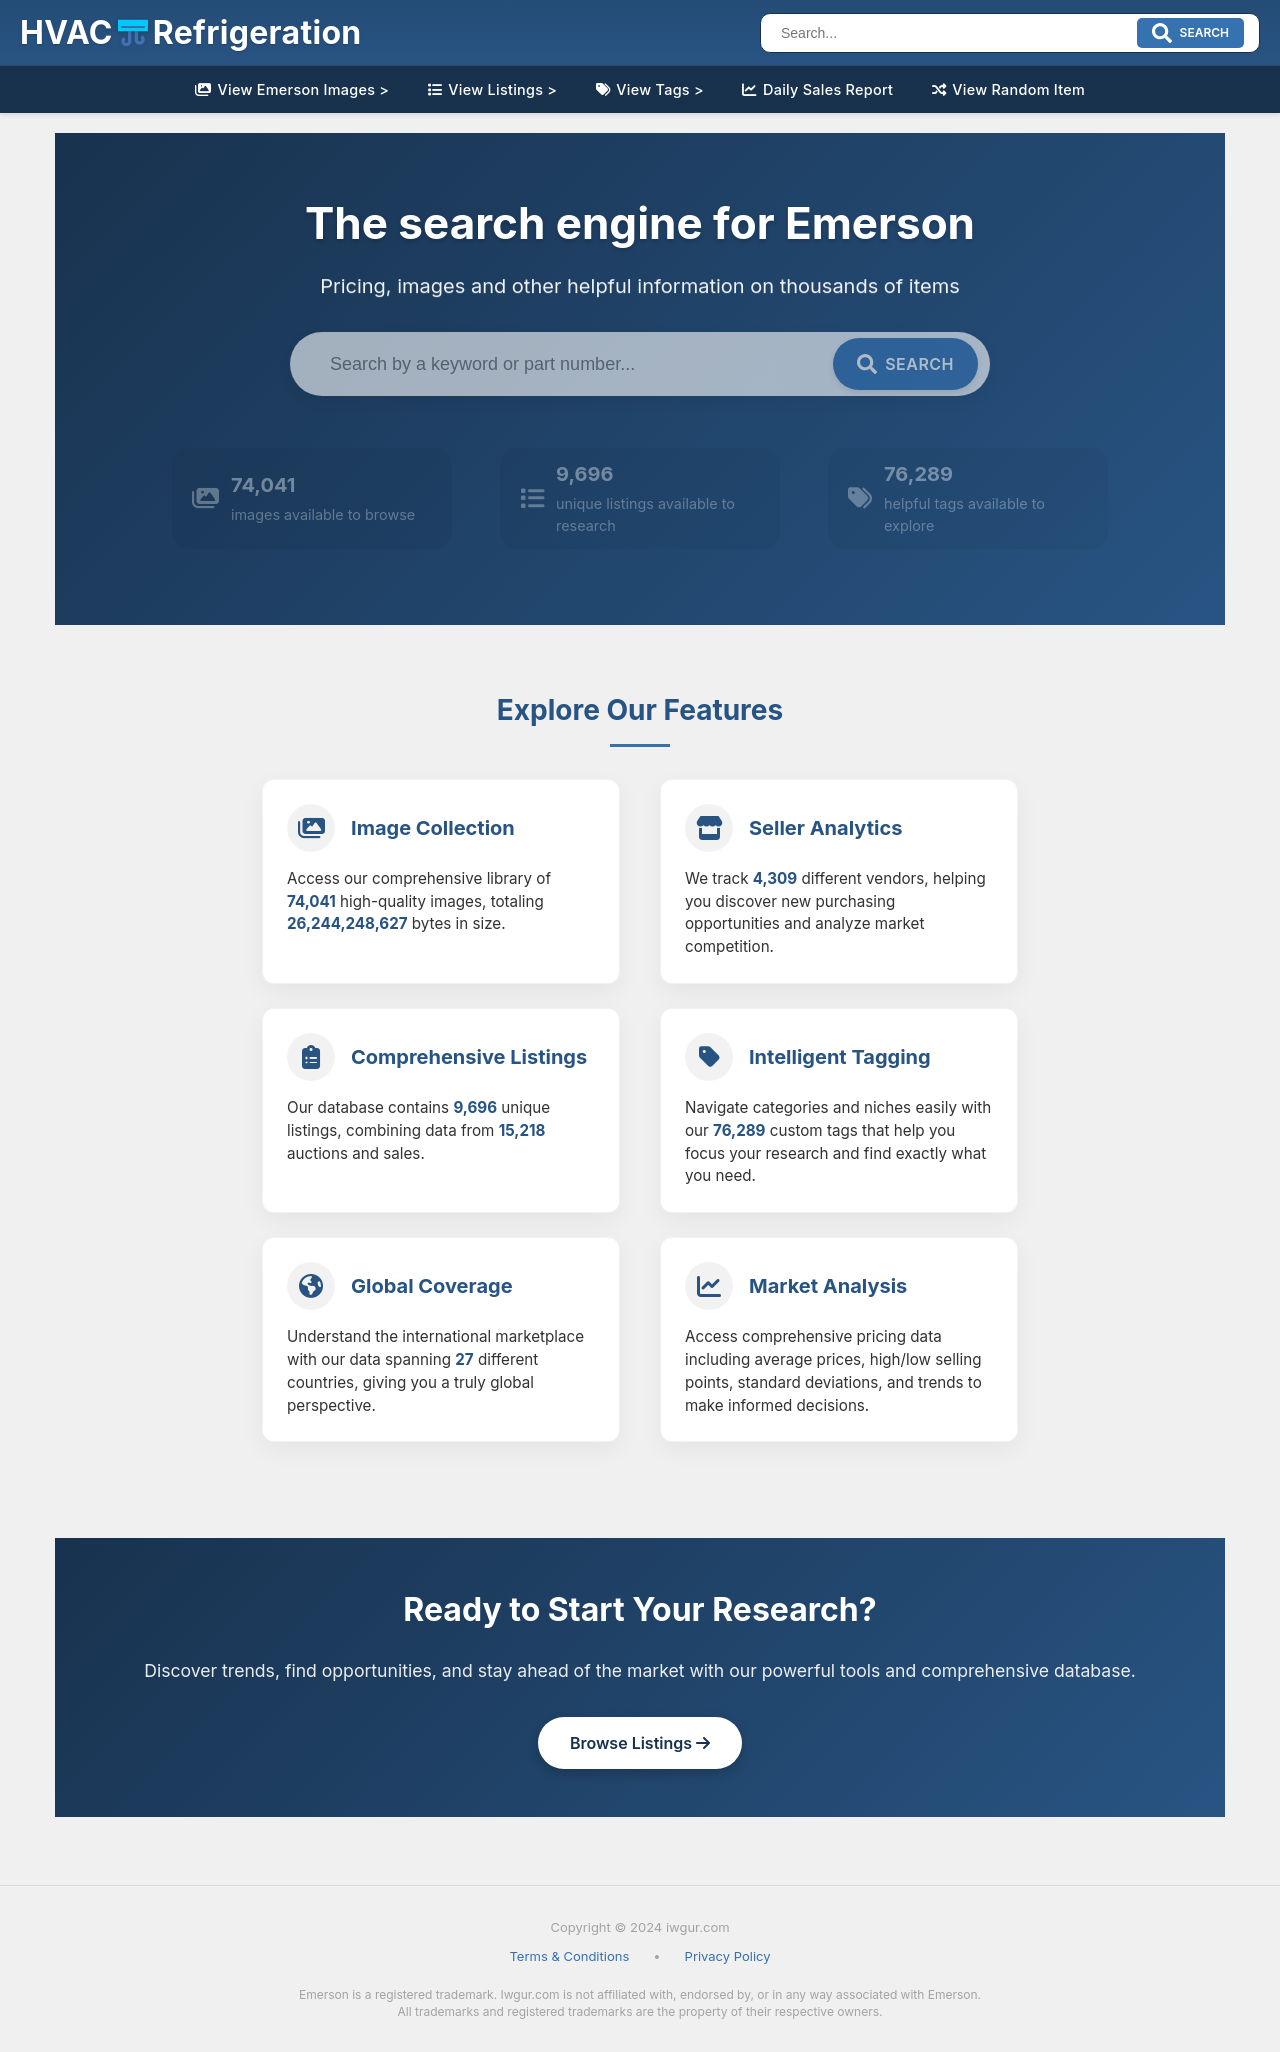  What do you see at coordinates (951, 33) in the screenshot?
I see `[Search]` at bounding box center [951, 33].